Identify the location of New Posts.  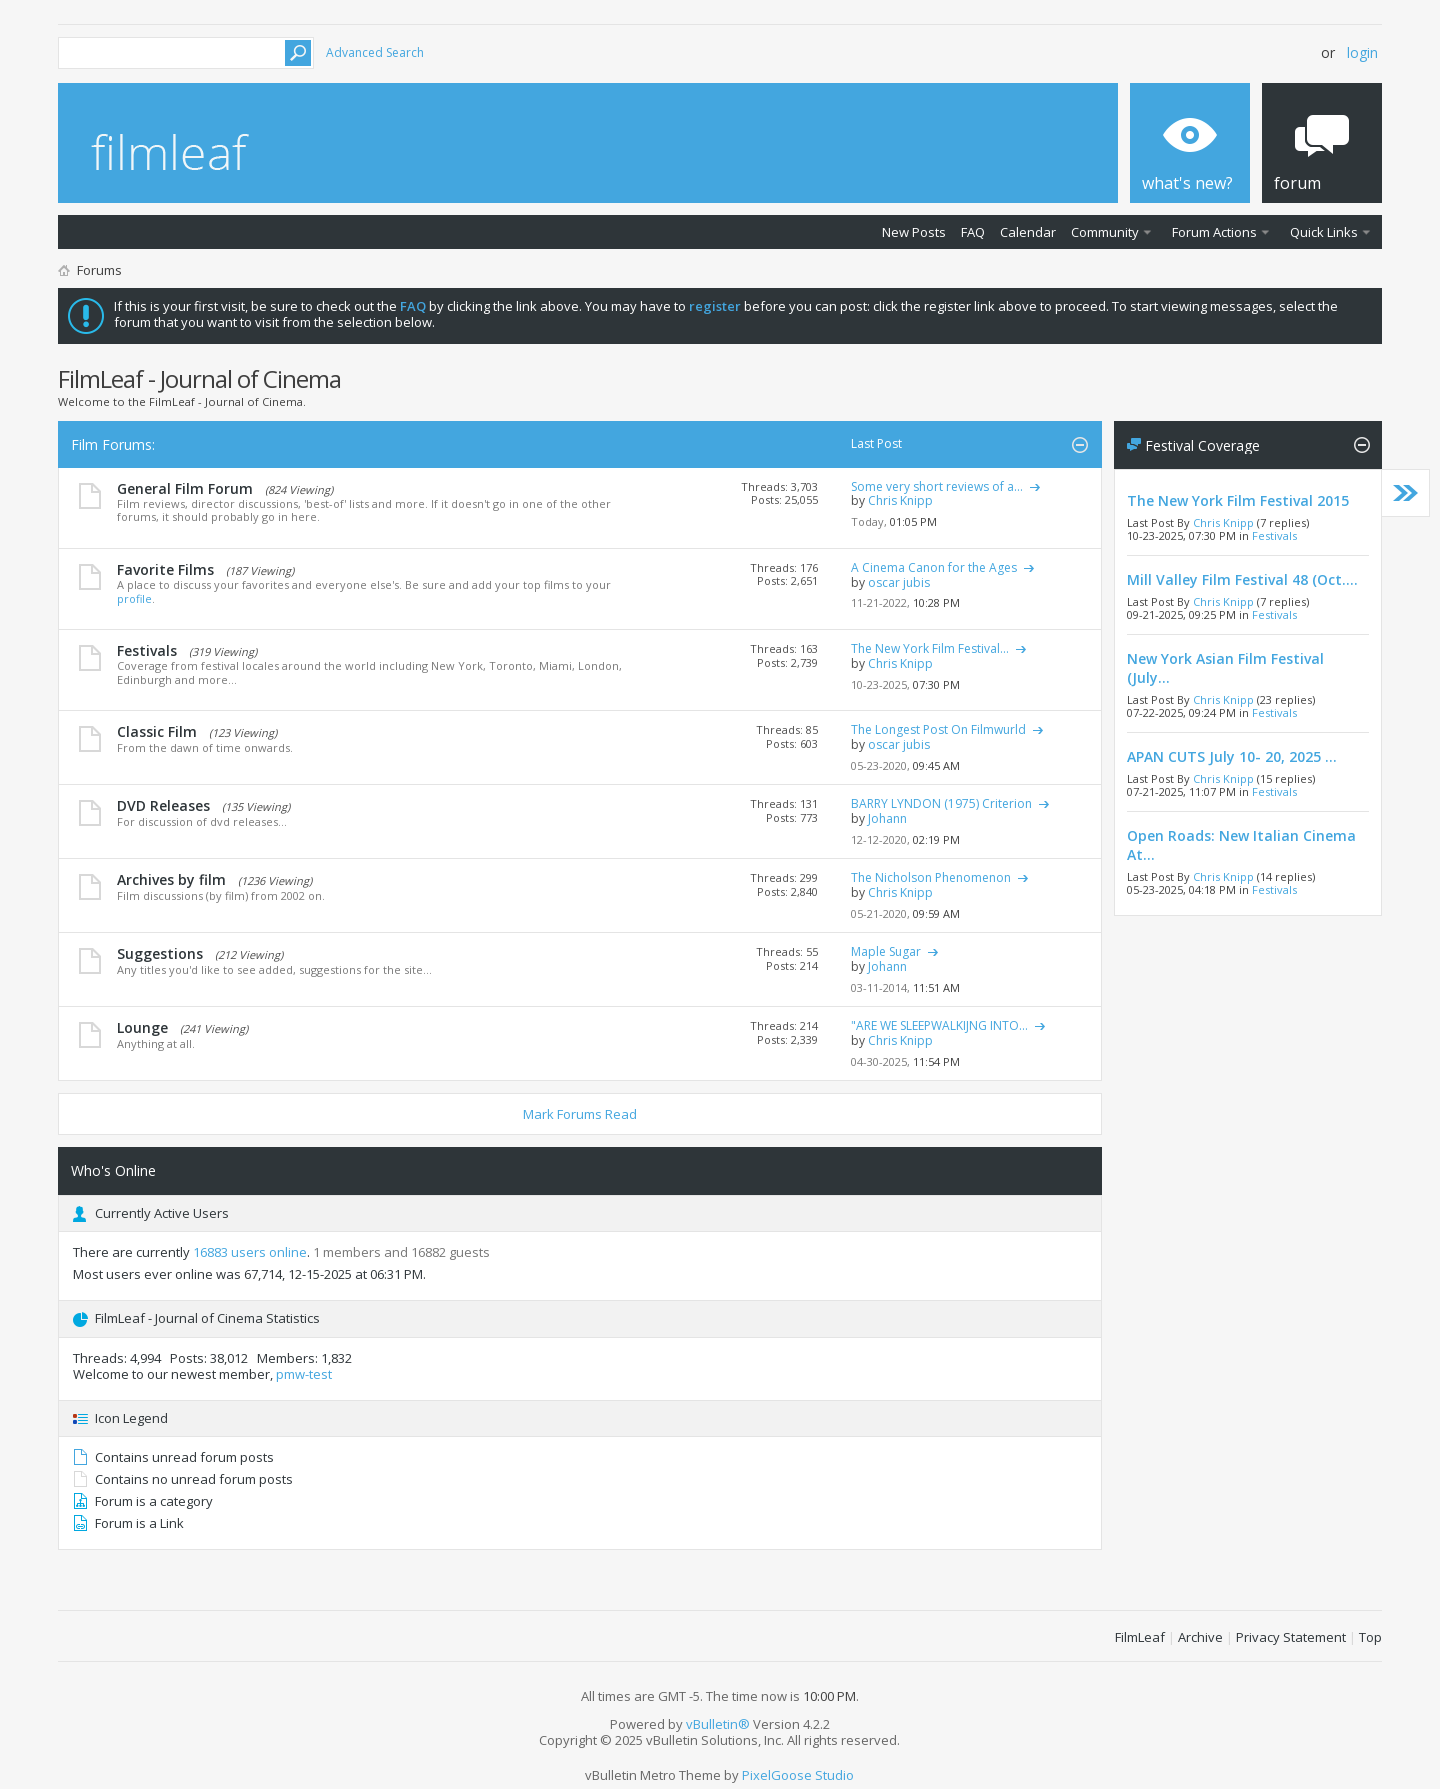
(914, 232).